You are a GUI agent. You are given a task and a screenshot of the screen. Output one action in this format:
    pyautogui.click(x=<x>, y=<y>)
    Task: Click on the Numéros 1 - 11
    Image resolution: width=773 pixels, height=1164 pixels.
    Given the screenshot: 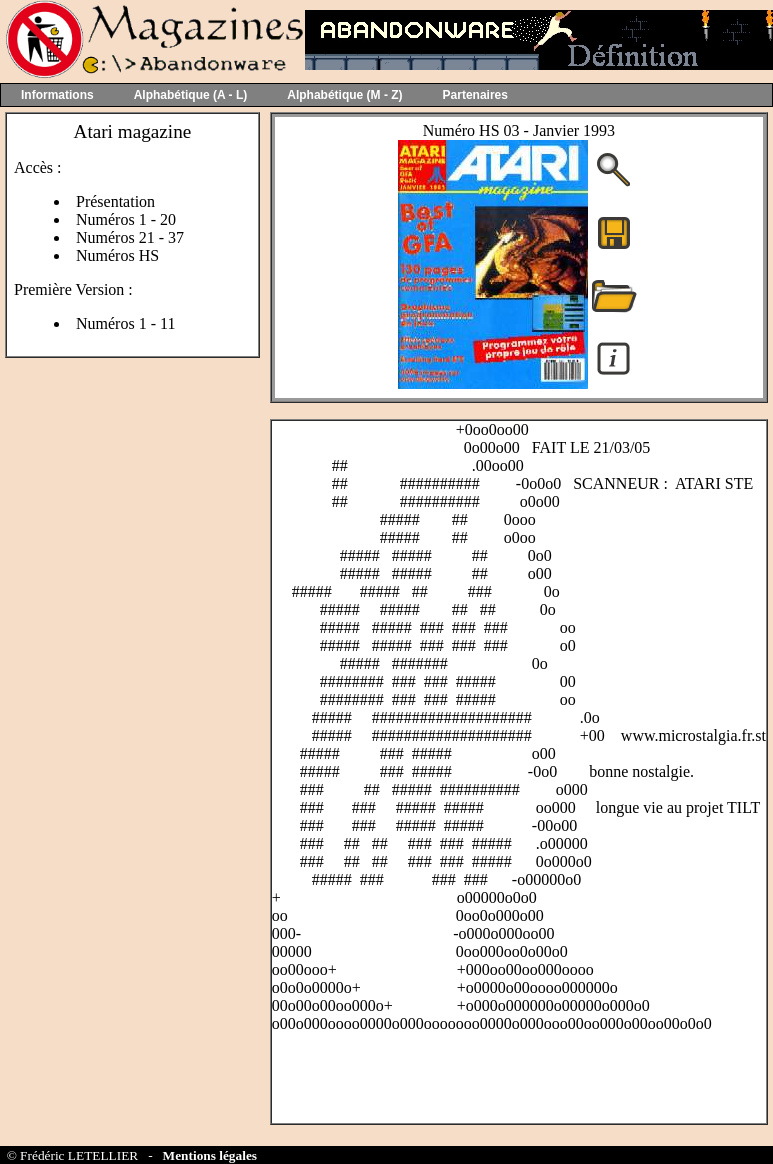 What is the action you would take?
    pyautogui.click(x=125, y=323)
    